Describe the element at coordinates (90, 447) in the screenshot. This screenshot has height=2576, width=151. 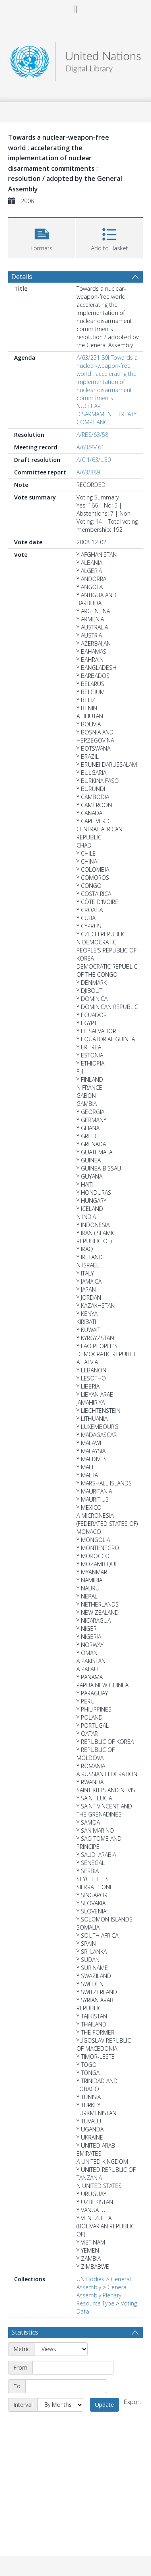
I see `A/63/PV.61` at that location.